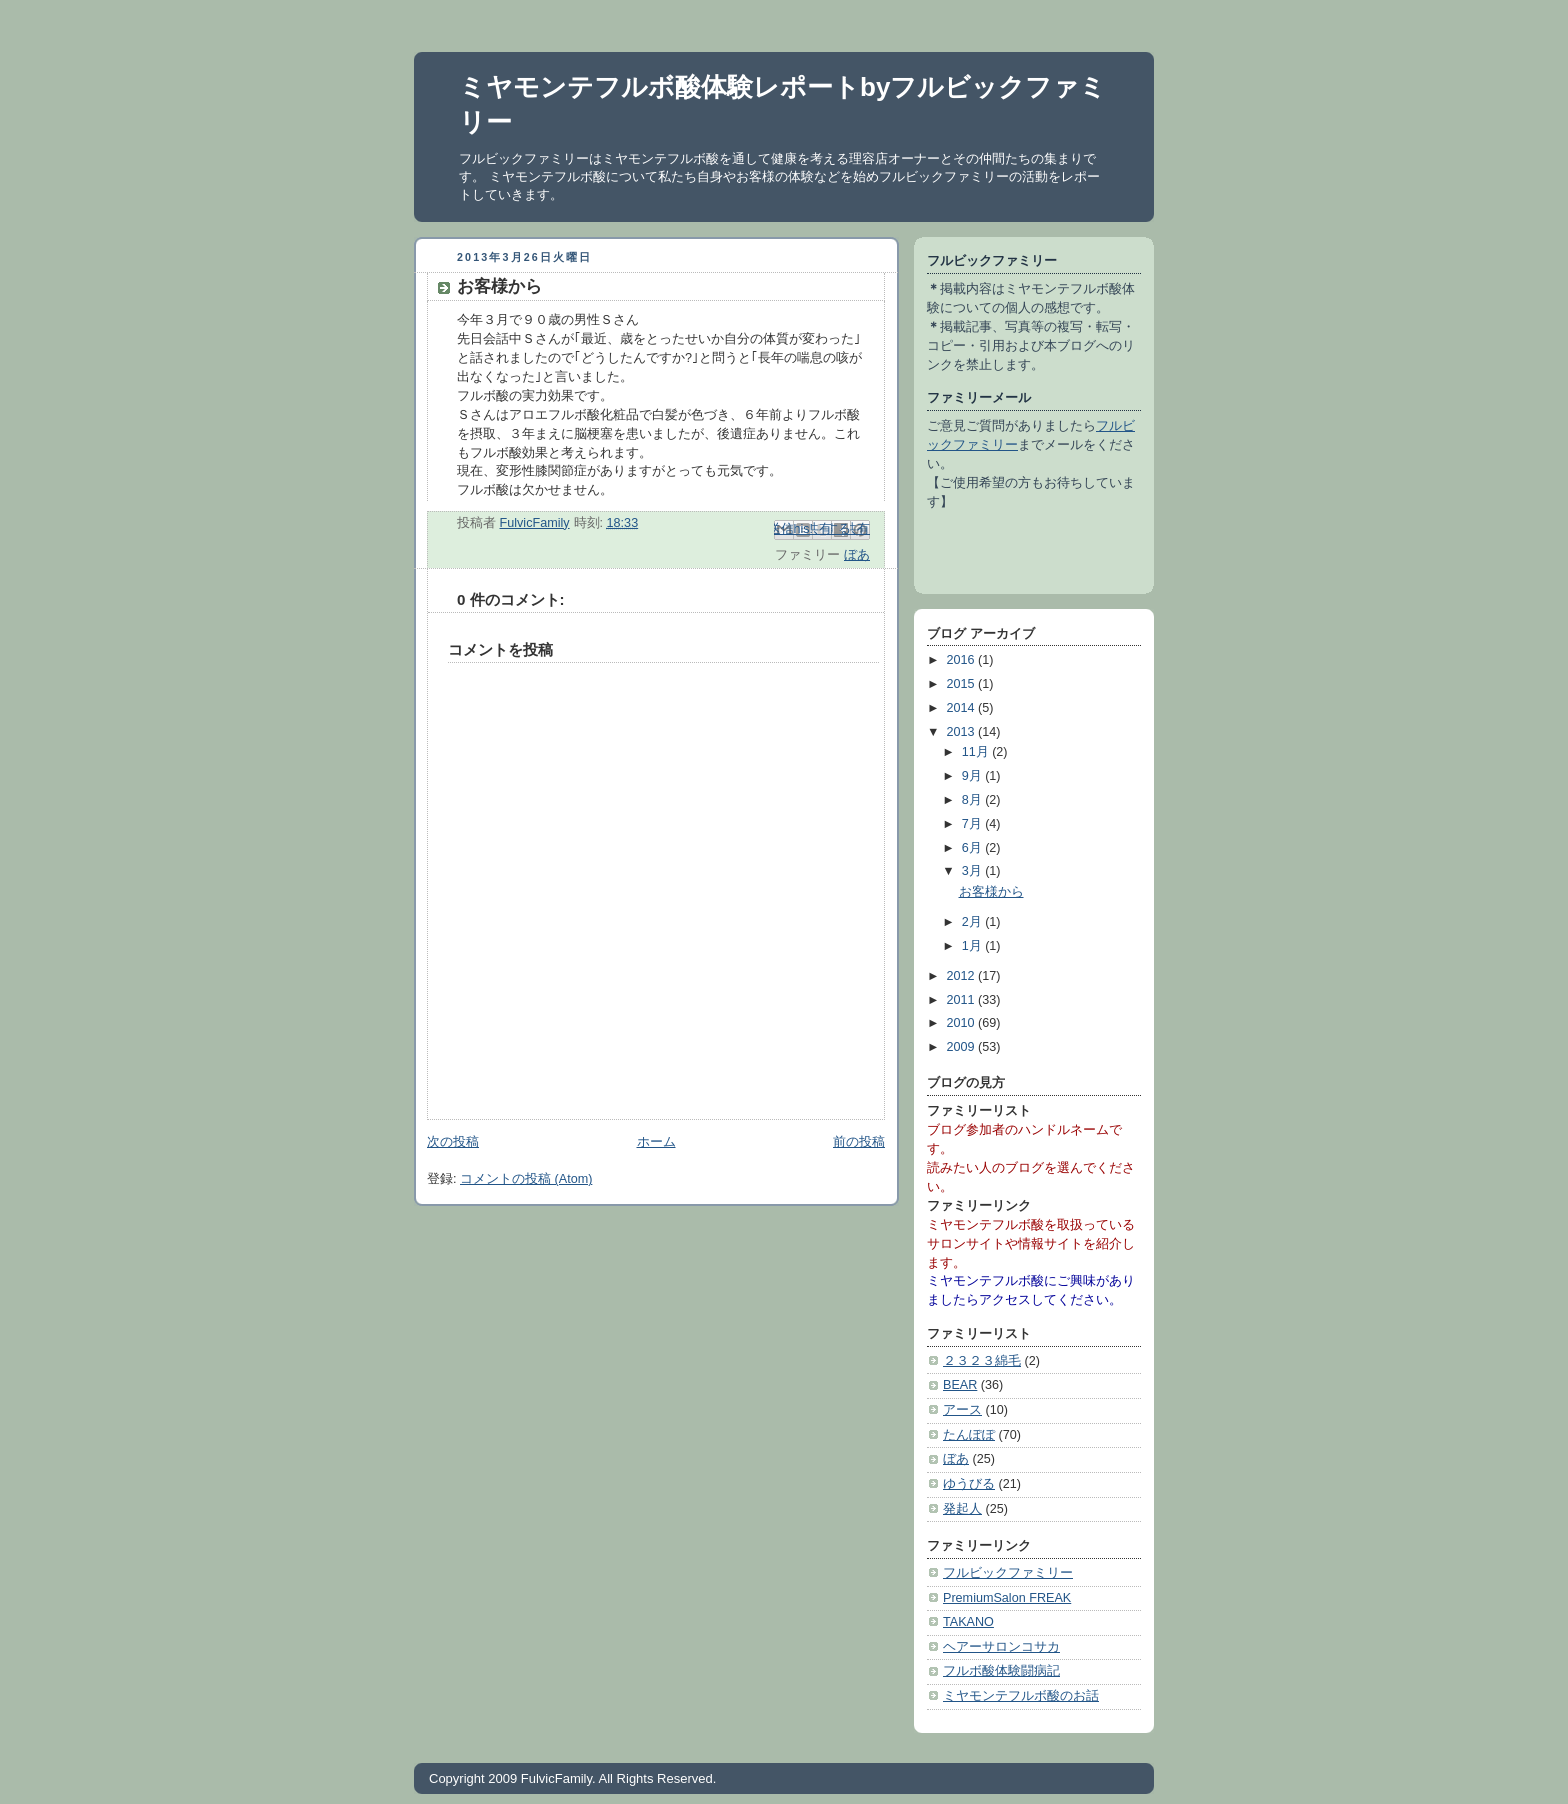  What do you see at coordinates (963, 976) in the screenshot?
I see `2012` at bounding box center [963, 976].